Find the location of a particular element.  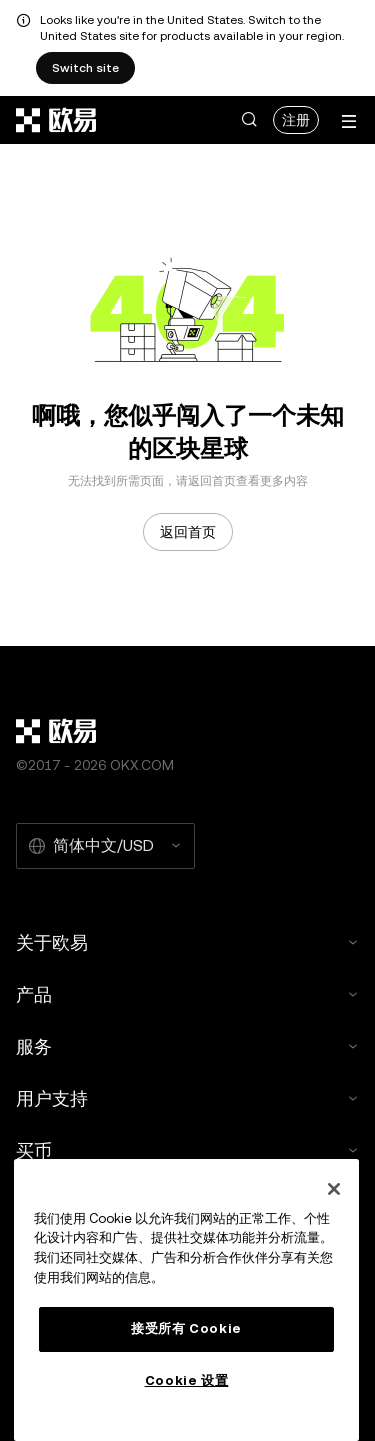

[打开菜单查看更多选项] is located at coordinates (349, 121).